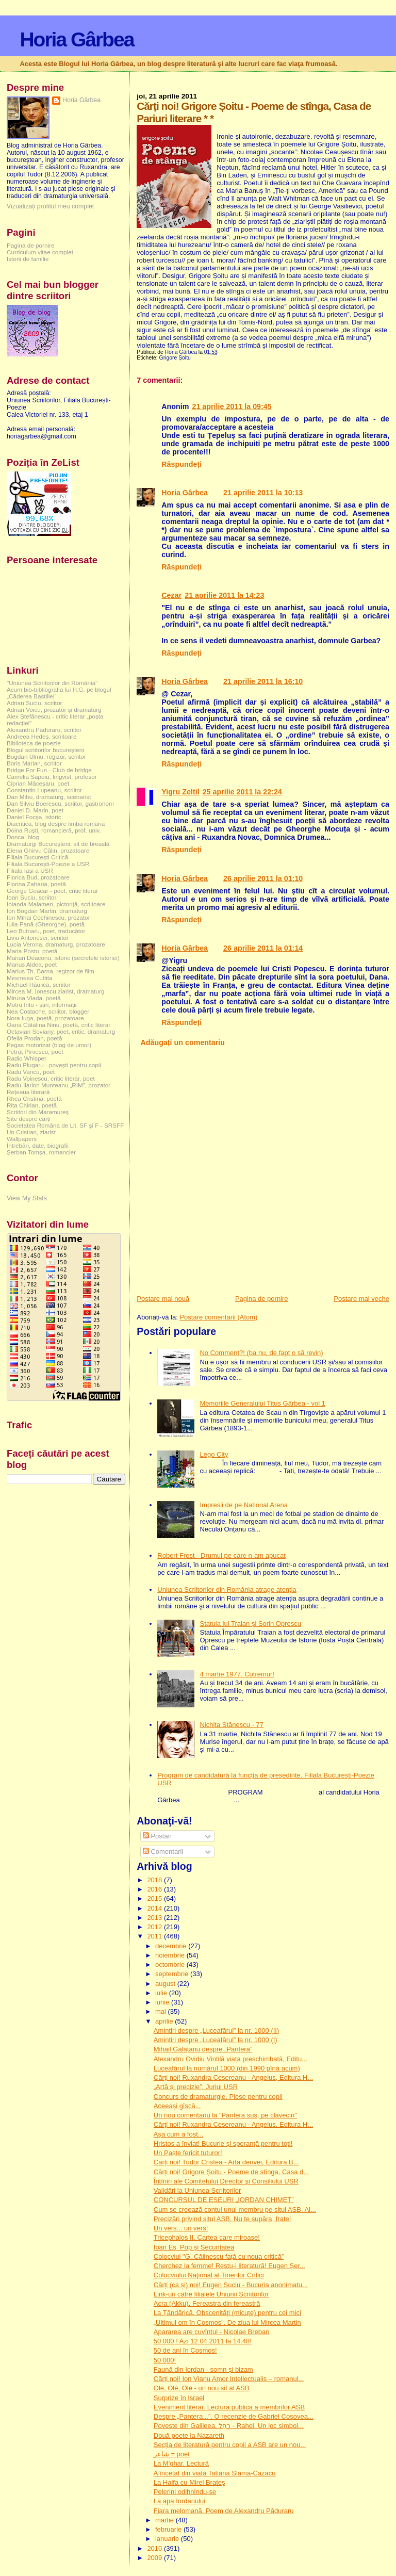 This screenshot has width=396, height=2576. What do you see at coordinates (263, 948) in the screenshot?
I see `26 aprilie 2011 la 01:14` at bounding box center [263, 948].